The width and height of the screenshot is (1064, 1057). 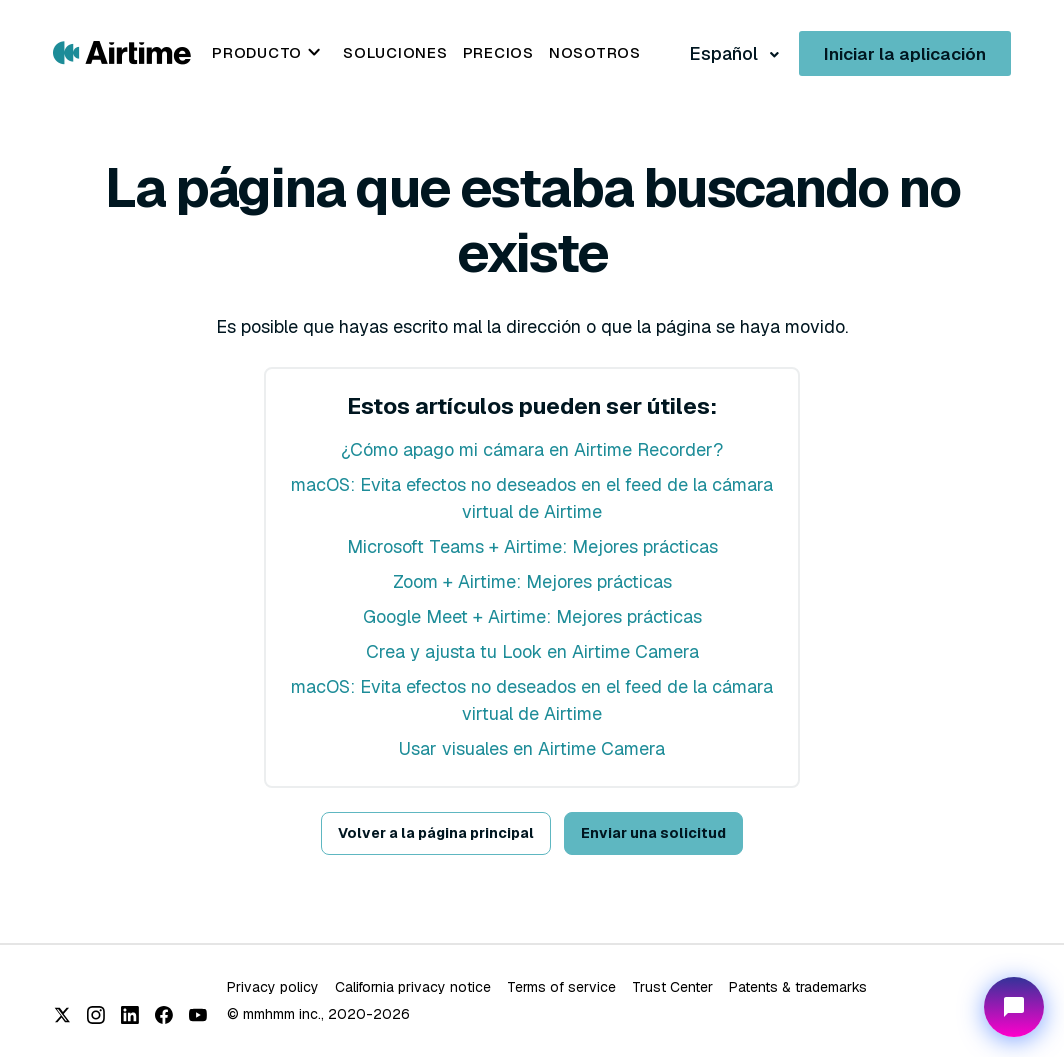 What do you see at coordinates (532, 651) in the screenshot?
I see `Crea y ajusta tu Look en Airtime Camera` at bounding box center [532, 651].